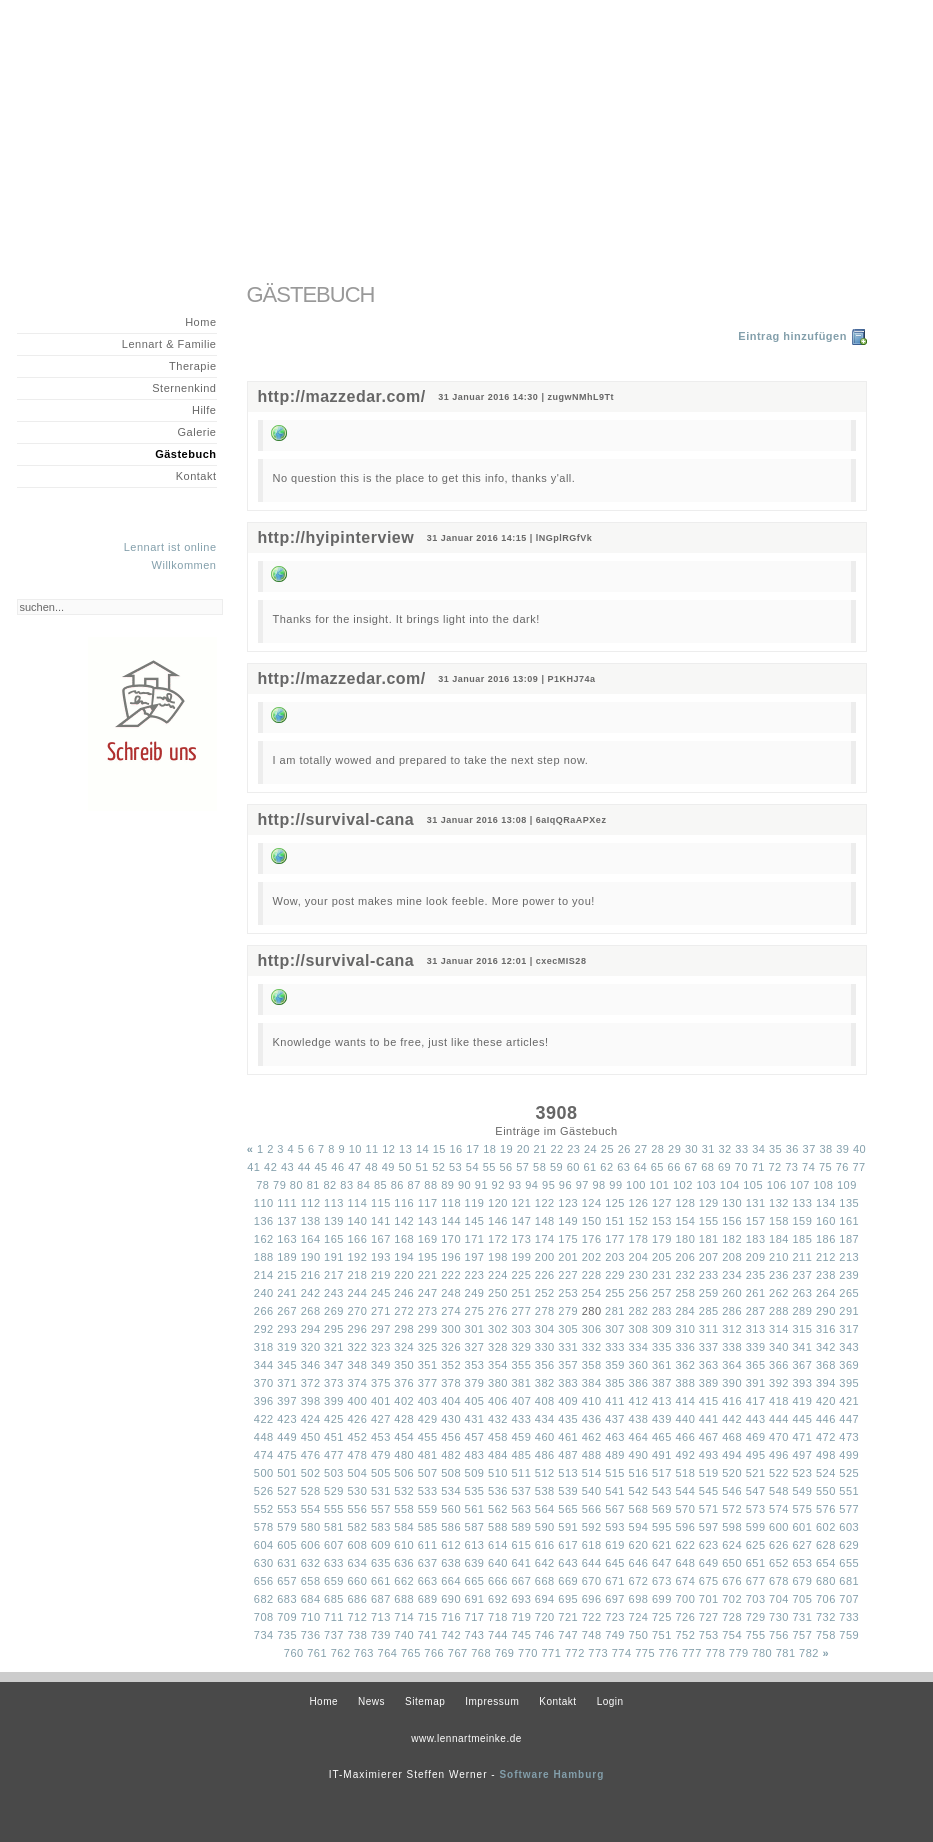 The image size is (933, 1842). Describe the element at coordinates (521, 1491) in the screenshot. I see `537` at that location.